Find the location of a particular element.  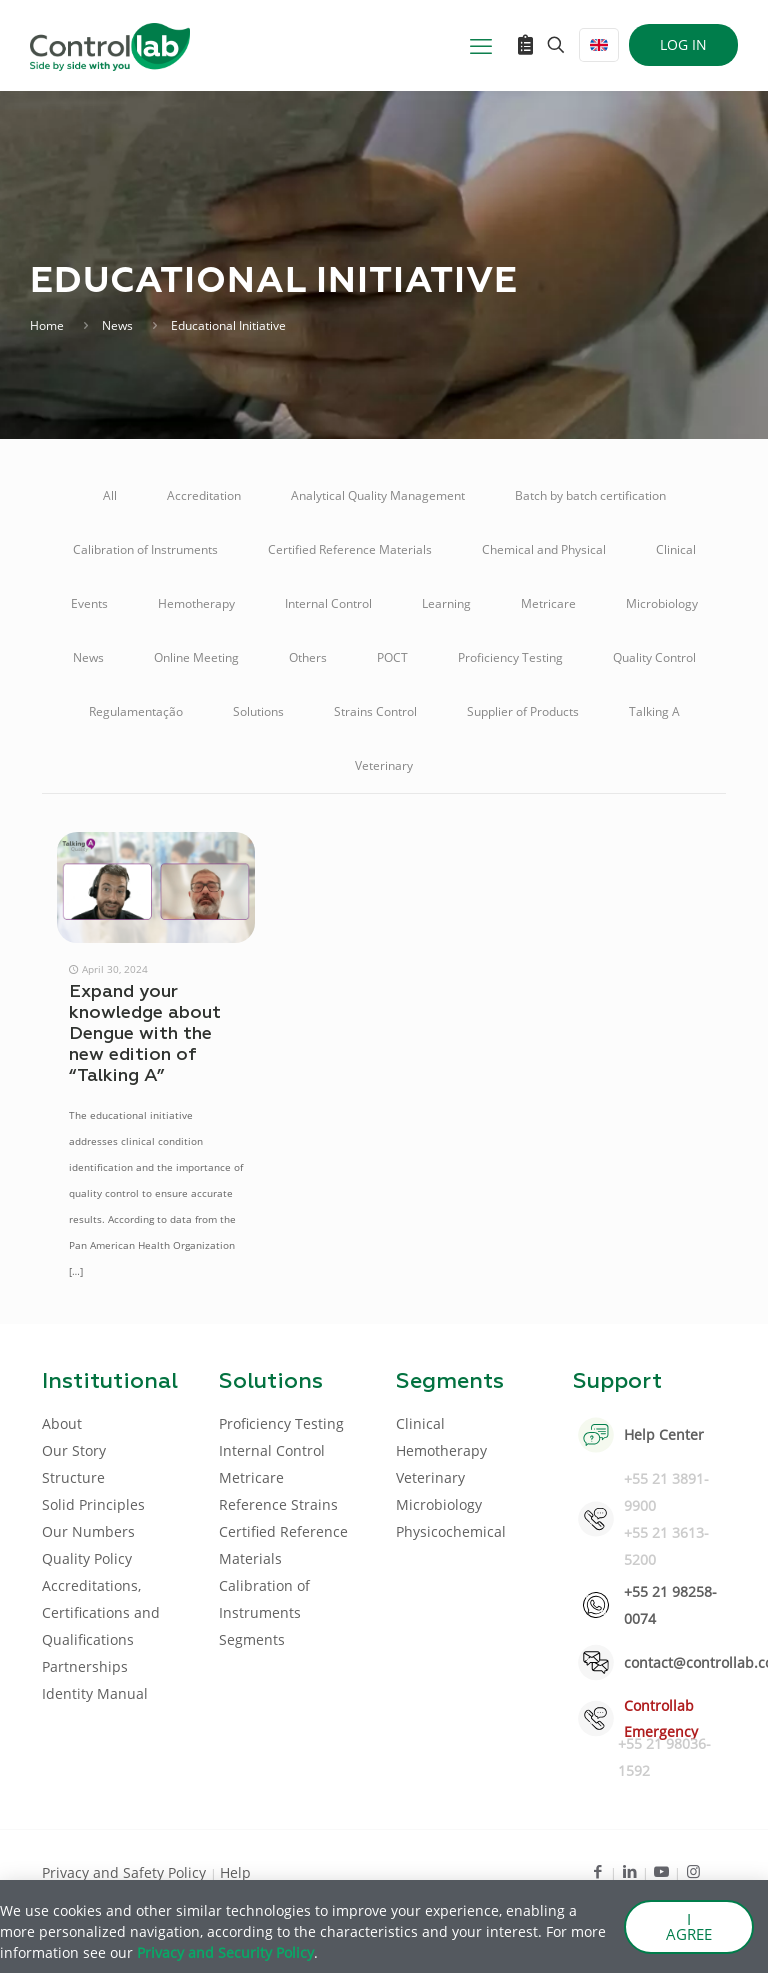

Metricare is located at coordinates (548, 603).